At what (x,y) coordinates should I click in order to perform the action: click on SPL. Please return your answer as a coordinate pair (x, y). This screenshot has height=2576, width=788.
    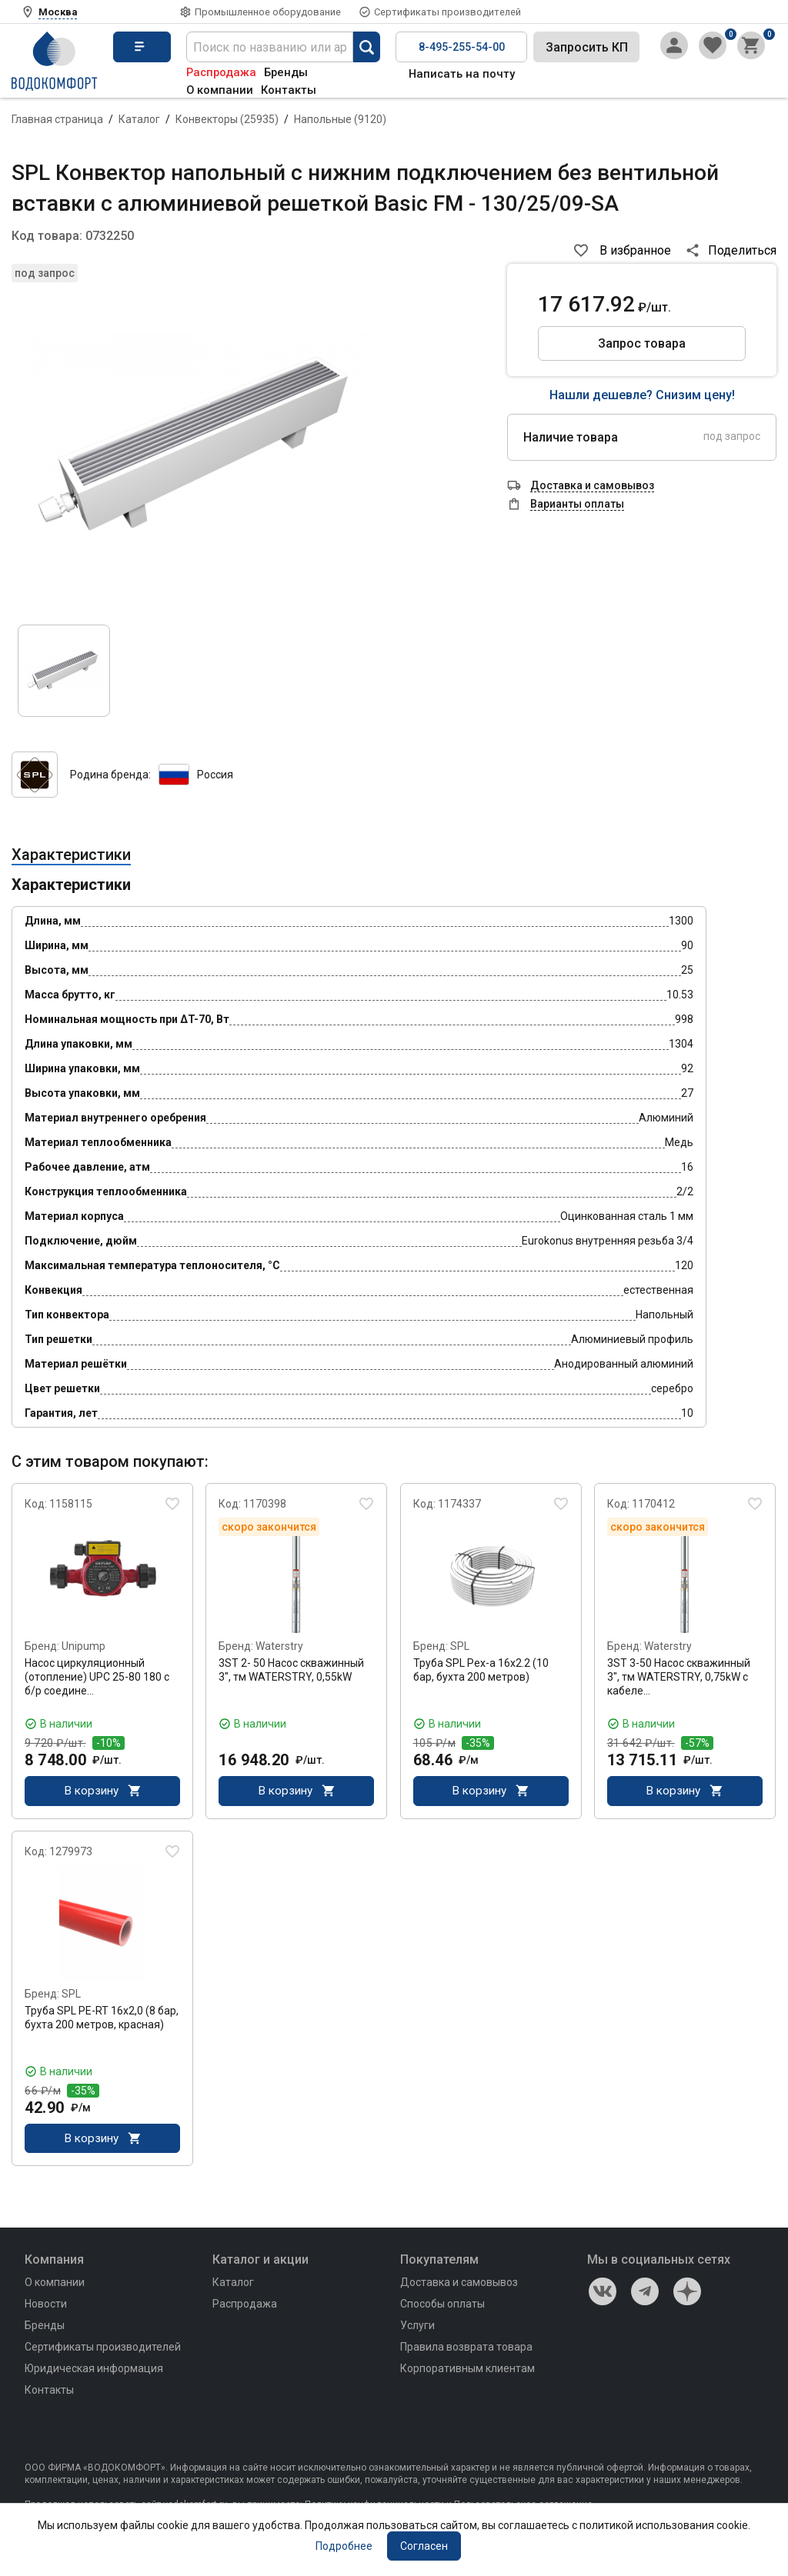
    Looking at the image, I should click on (459, 1646).